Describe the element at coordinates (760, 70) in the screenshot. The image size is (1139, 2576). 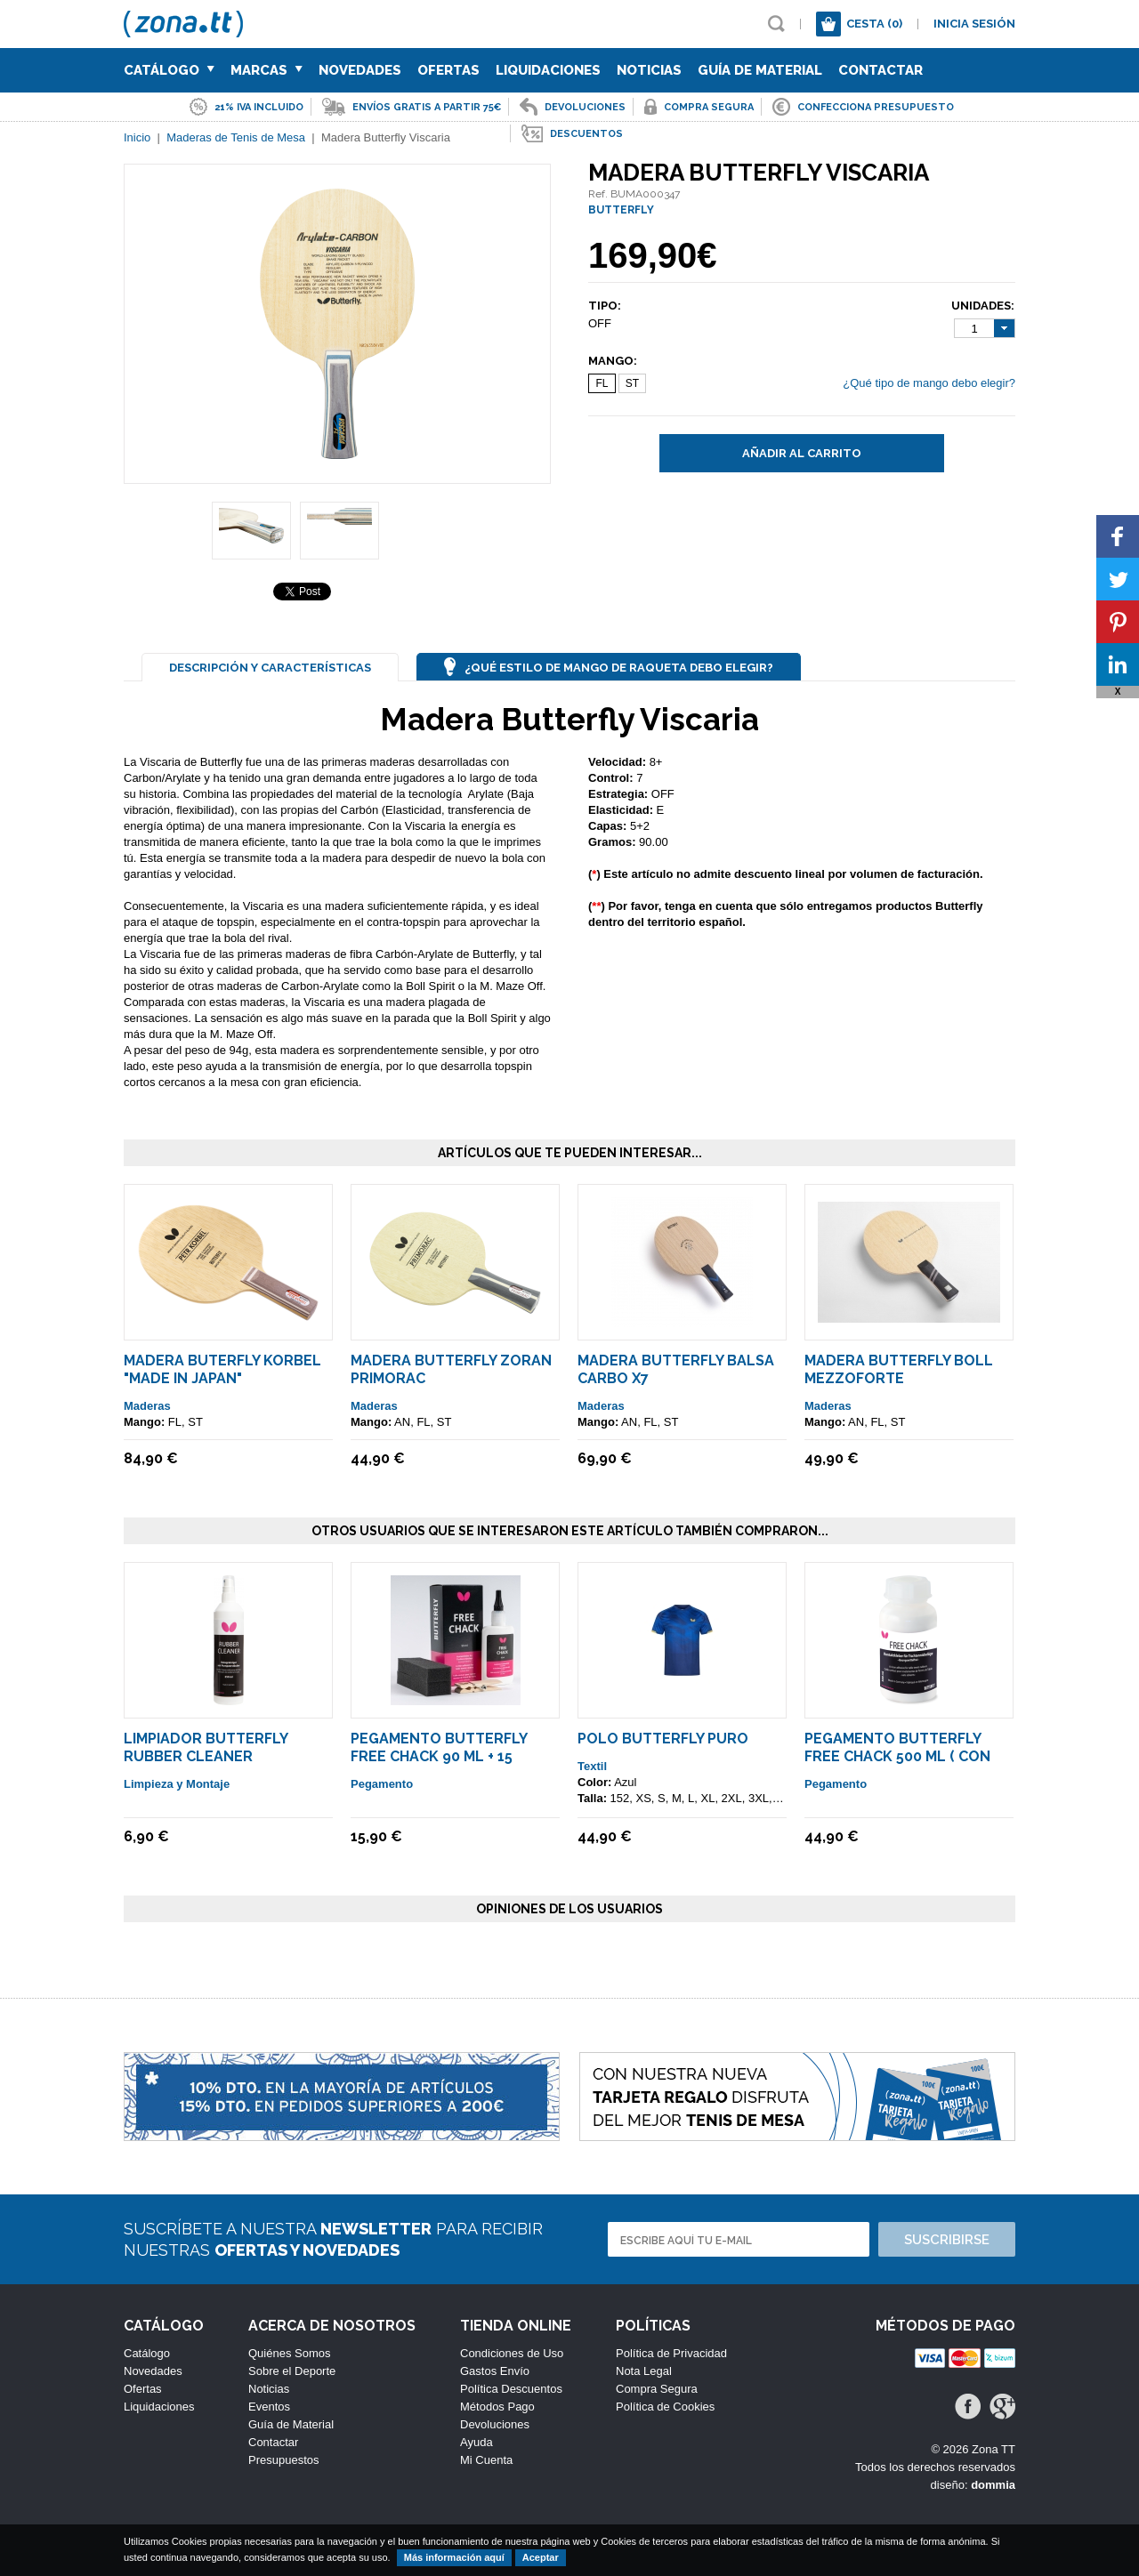
I see `Guía de Material` at that location.